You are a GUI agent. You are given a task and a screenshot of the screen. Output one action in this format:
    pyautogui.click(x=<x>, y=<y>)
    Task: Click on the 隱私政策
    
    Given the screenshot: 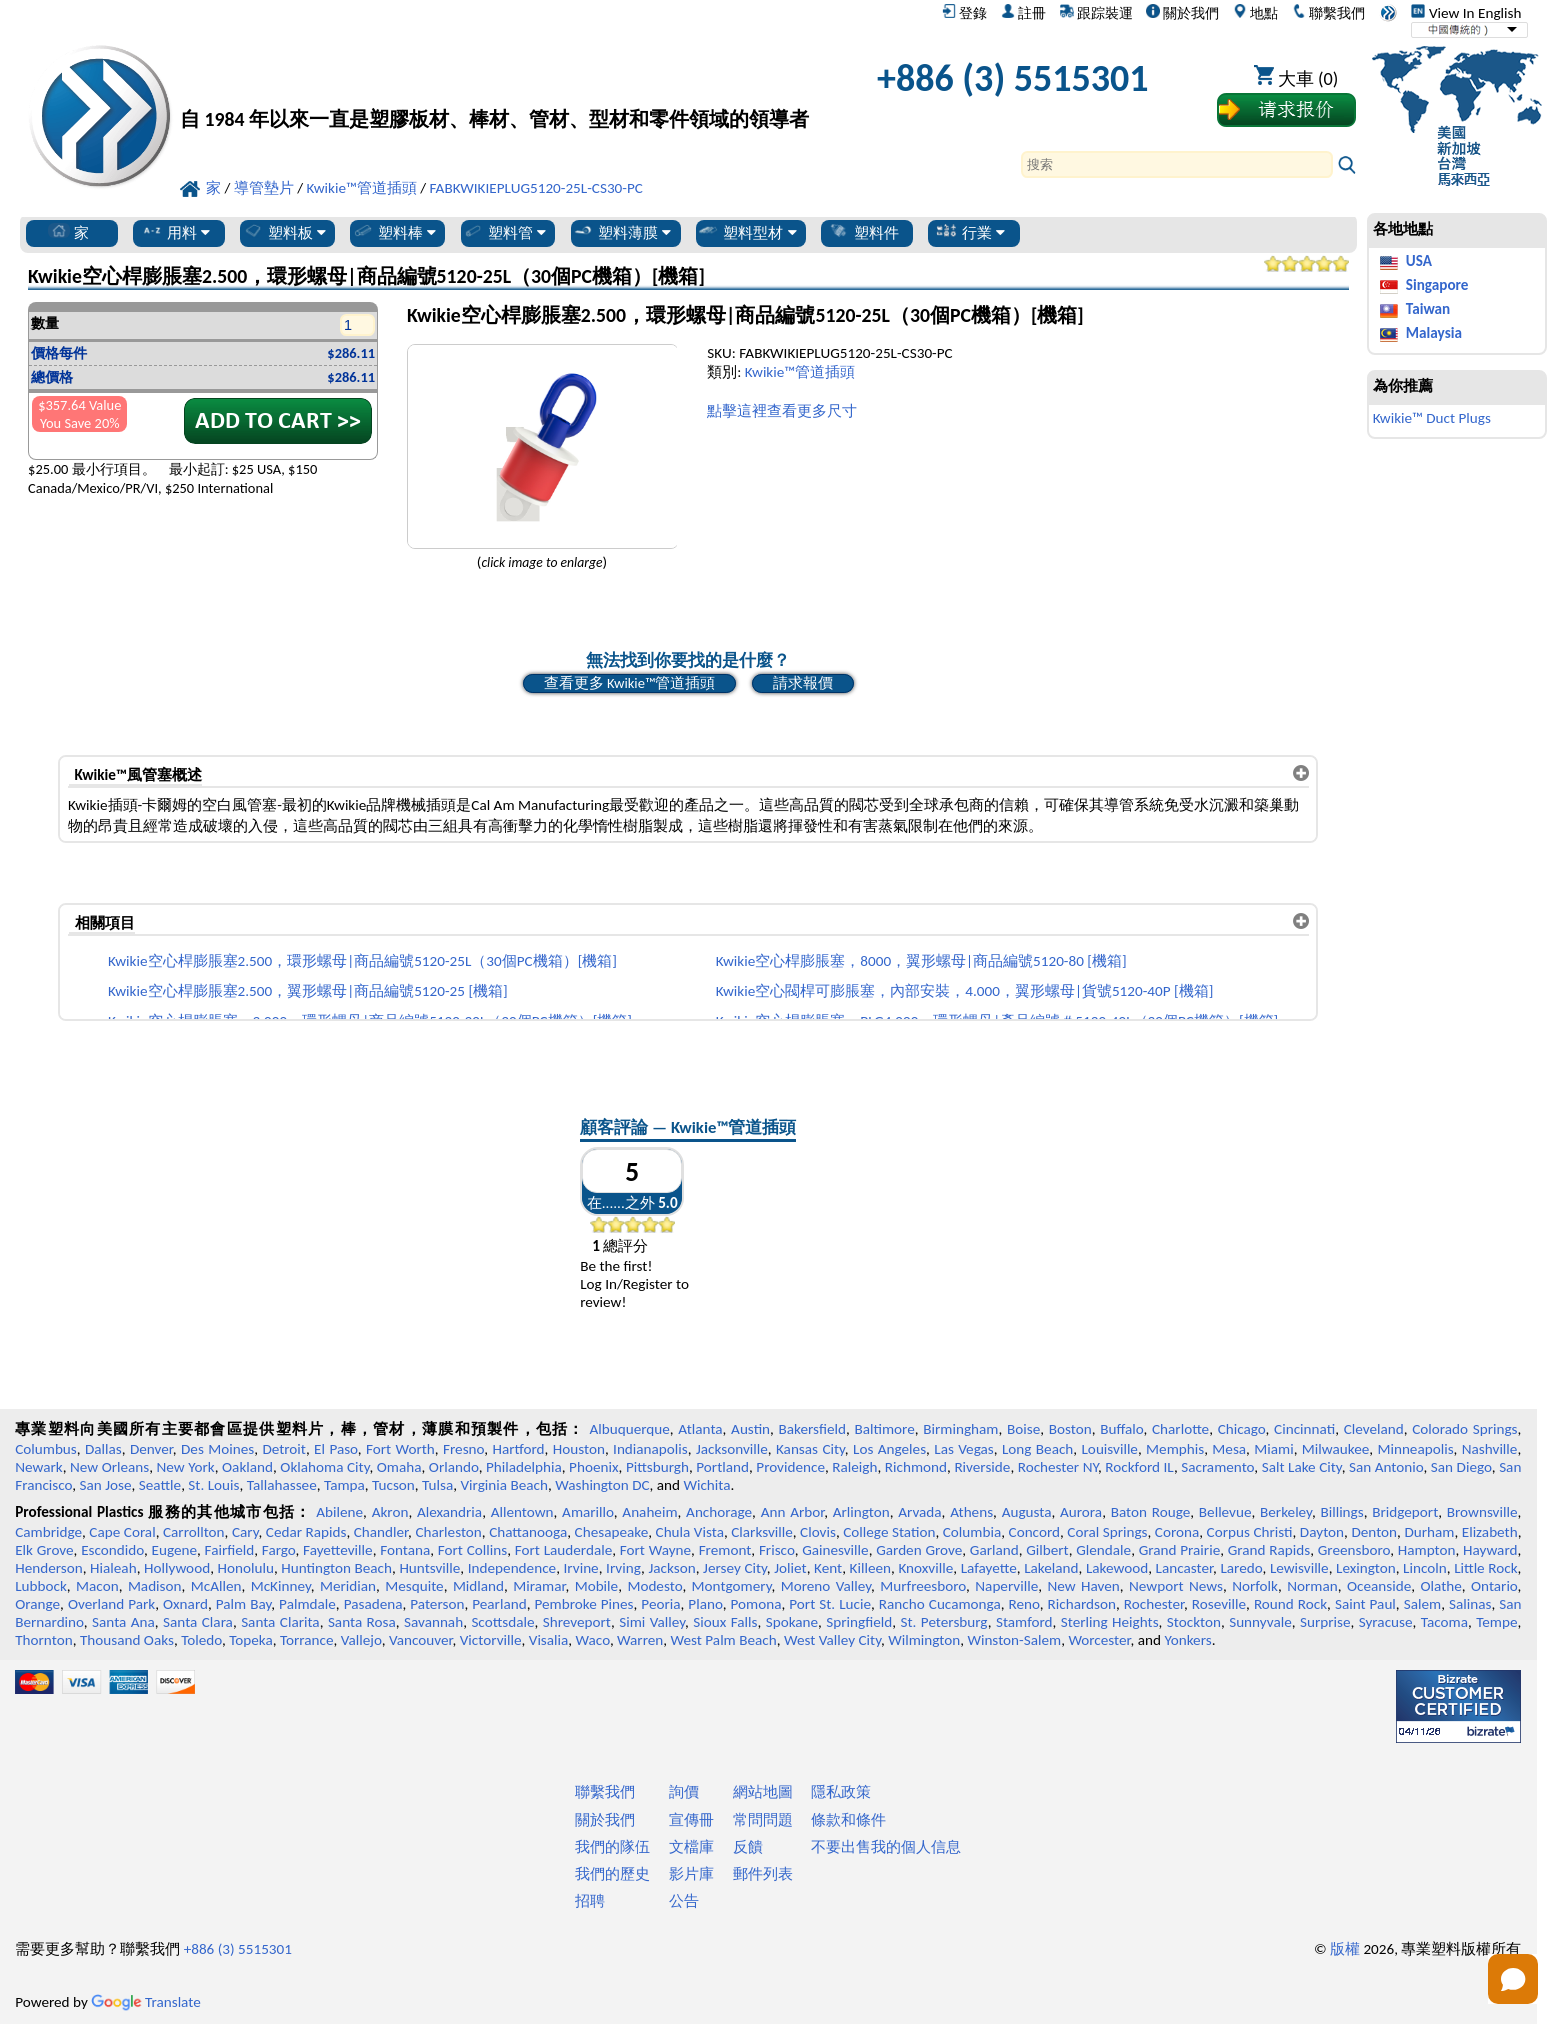 What is the action you would take?
    pyautogui.click(x=841, y=1792)
    